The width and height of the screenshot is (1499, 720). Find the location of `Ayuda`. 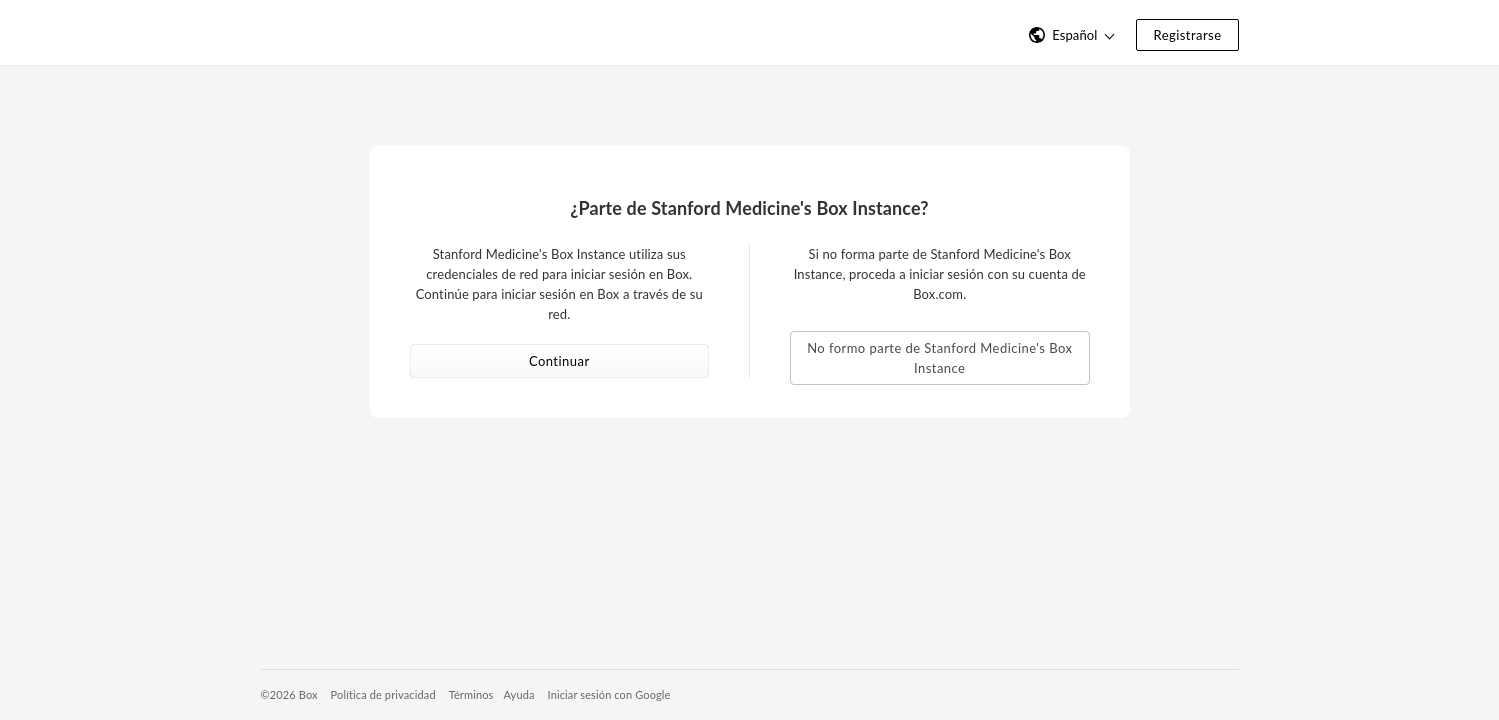

Ayuda is located at coordinates (518, 694).